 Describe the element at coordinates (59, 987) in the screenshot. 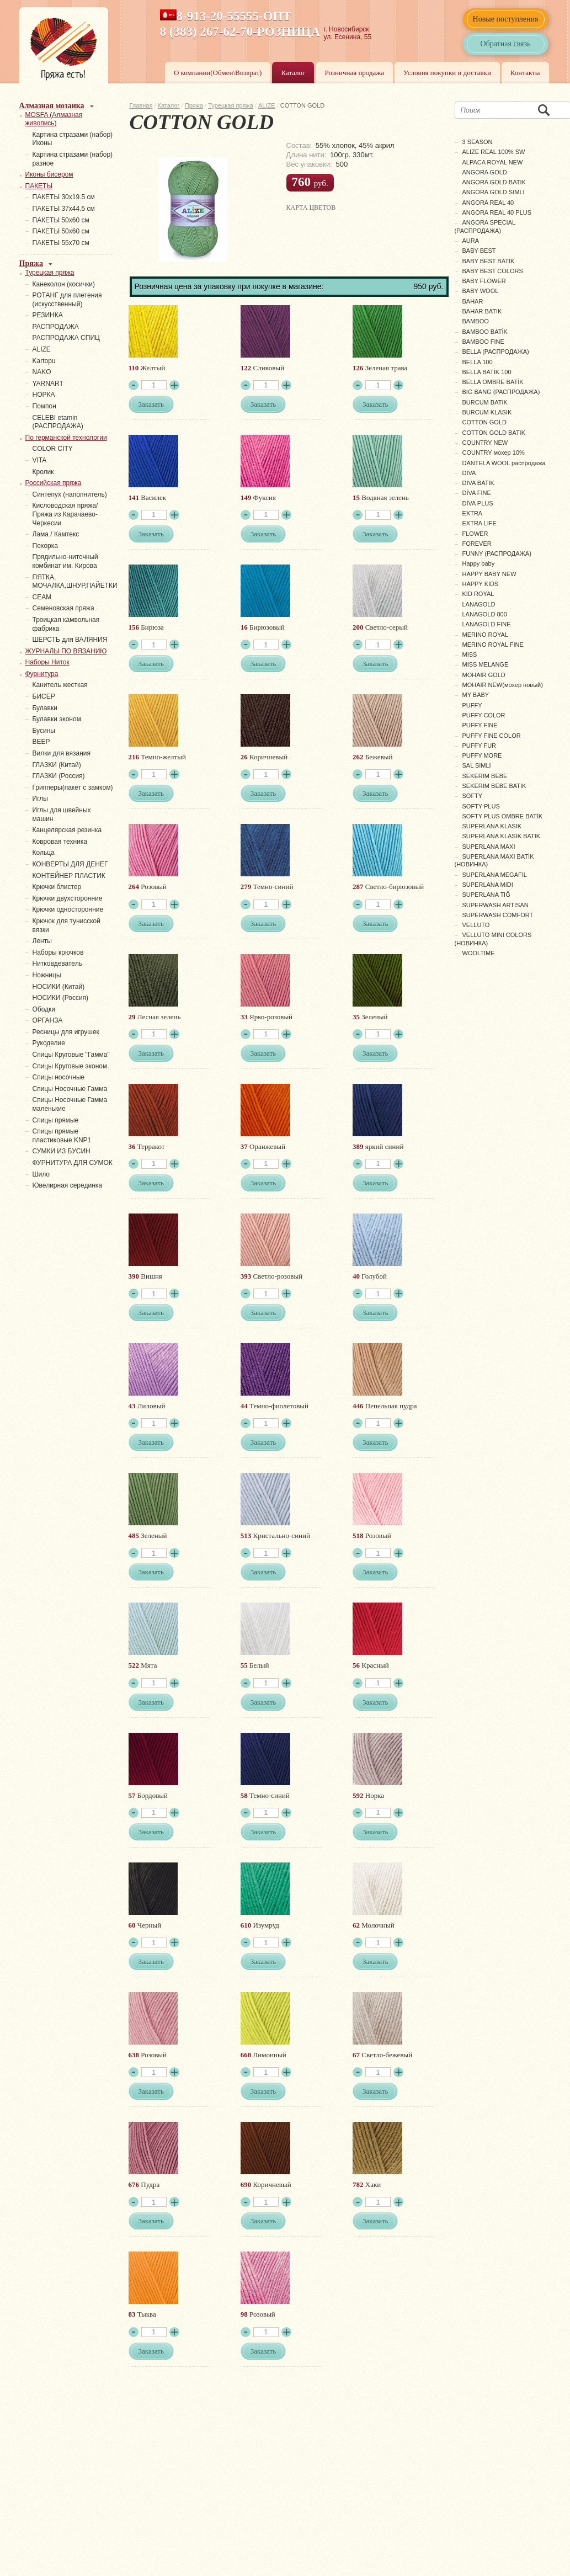

I see `НОСИКИ (Китай)` at that location.